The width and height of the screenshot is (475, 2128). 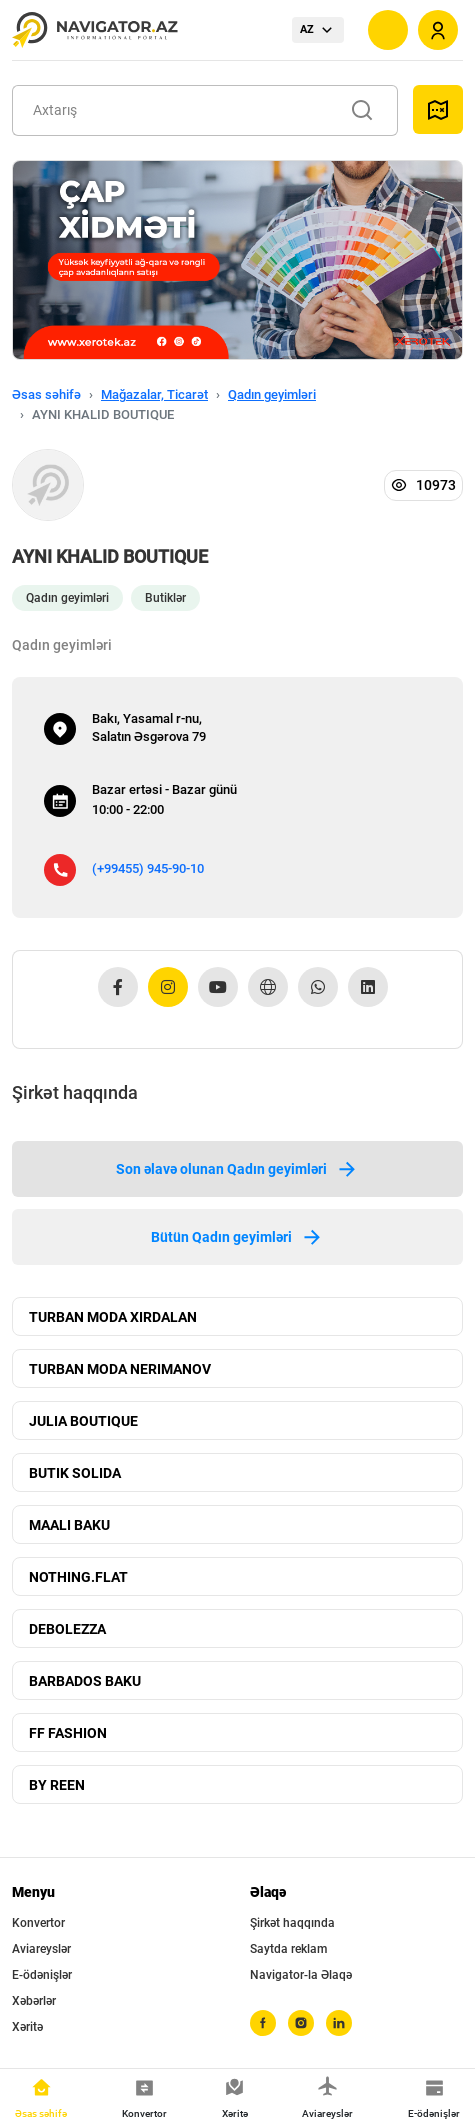 I want to click on [facebook], so click(x=263, y=2023).